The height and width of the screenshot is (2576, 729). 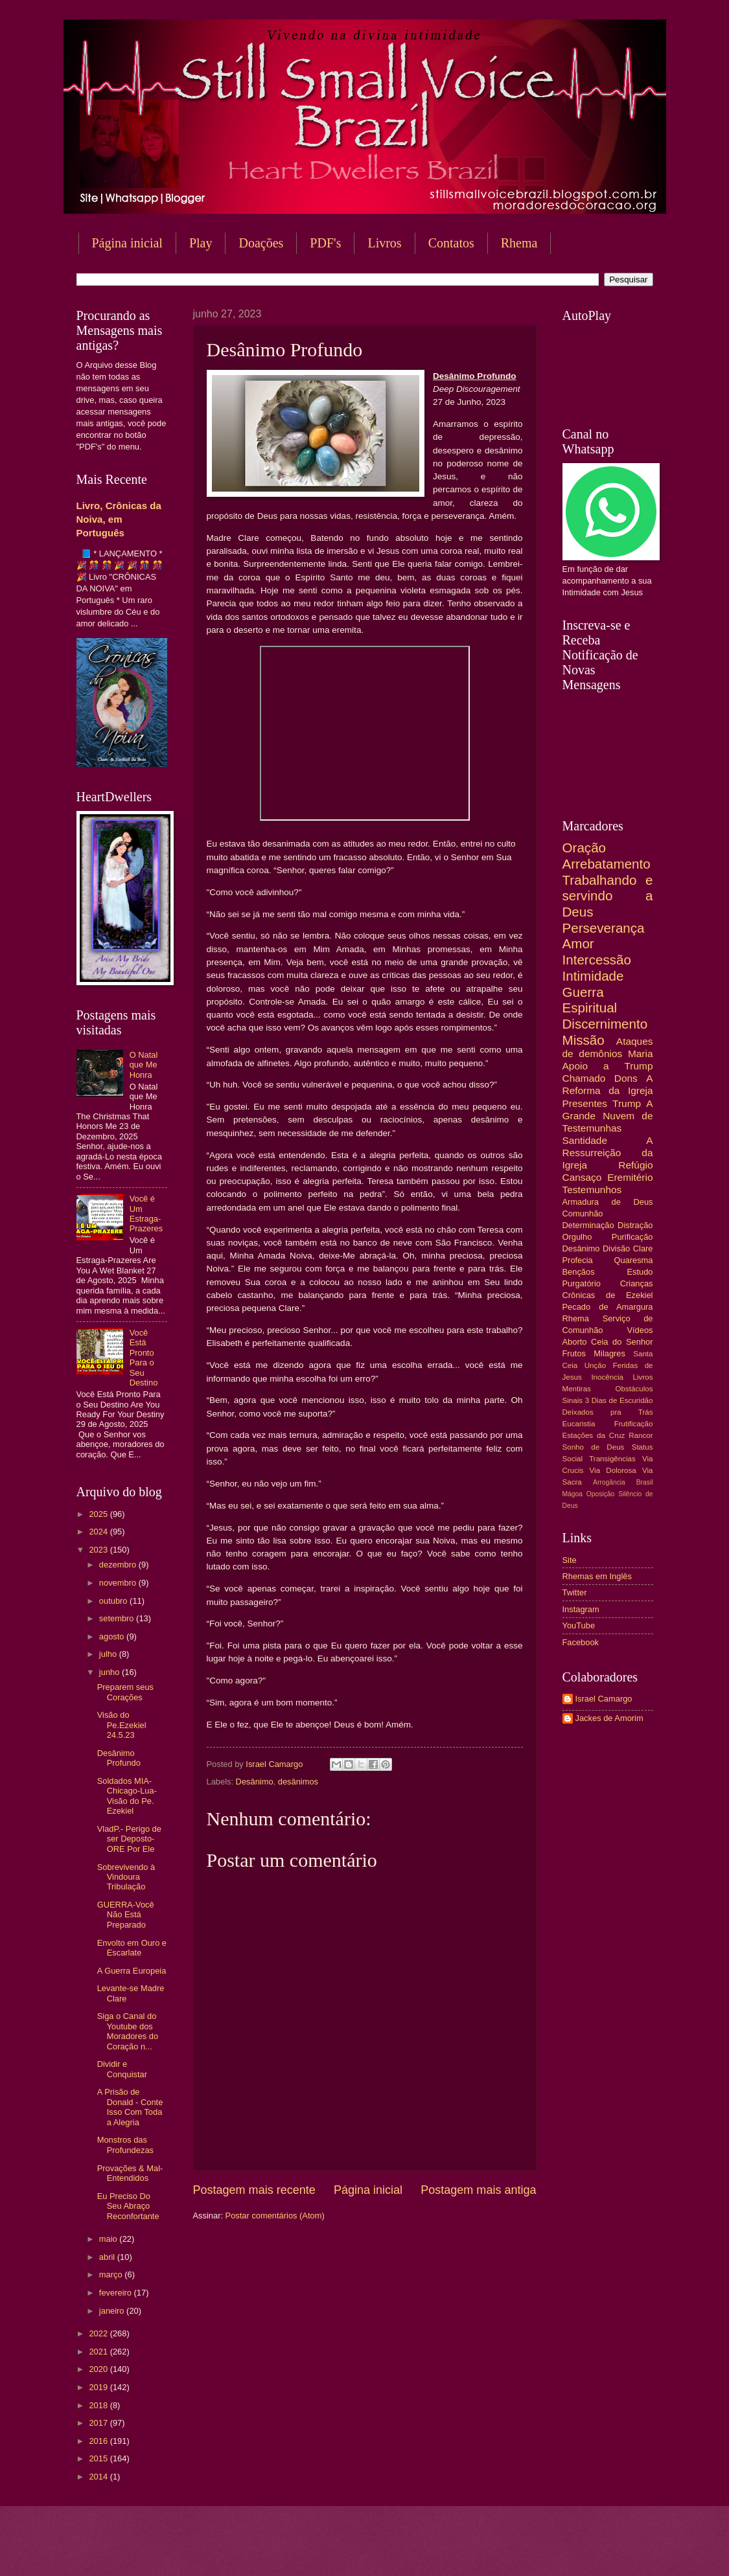 I want to click on Maria, so click(x=640, y=1053).